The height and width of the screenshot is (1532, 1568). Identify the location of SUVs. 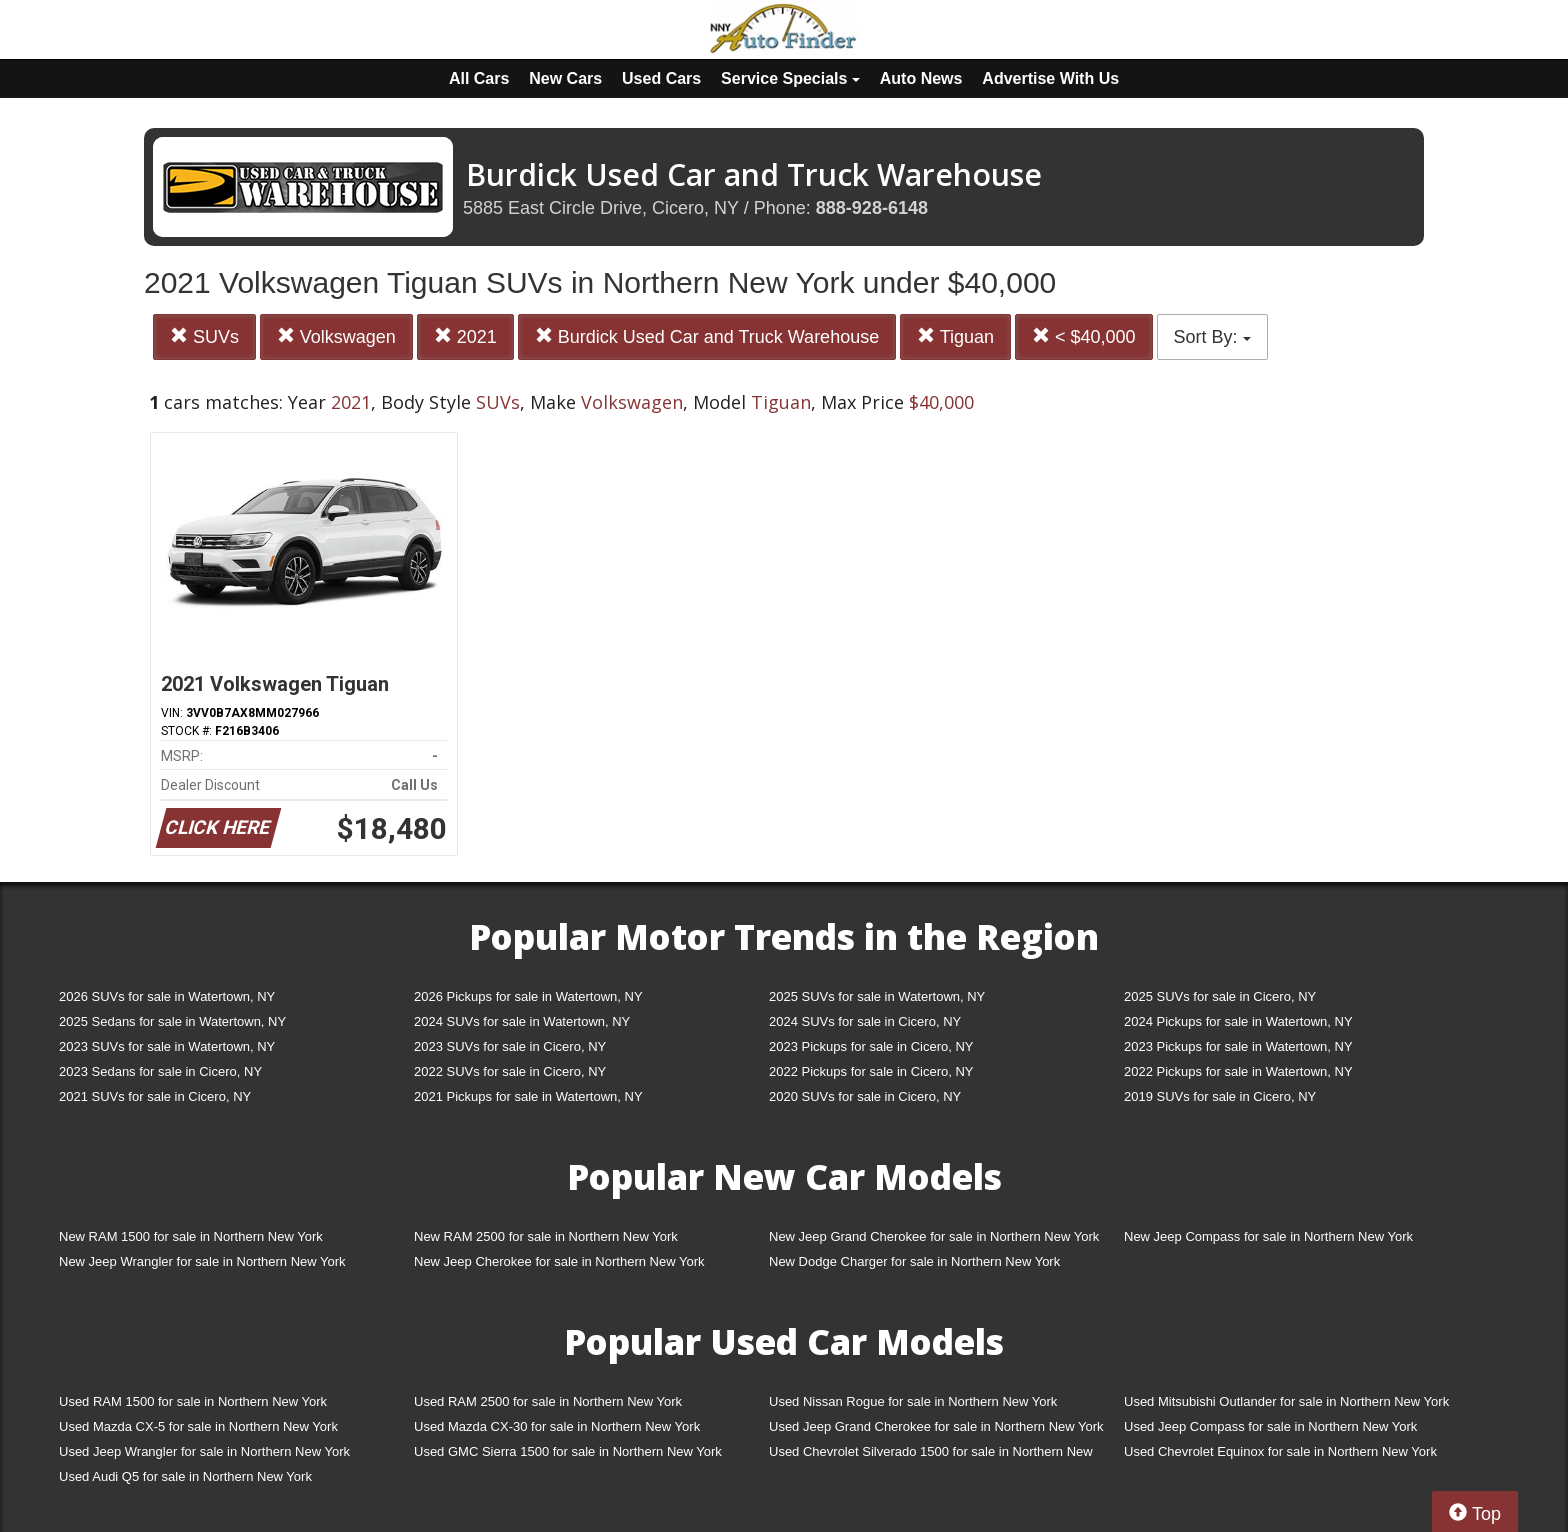
(204, 336).